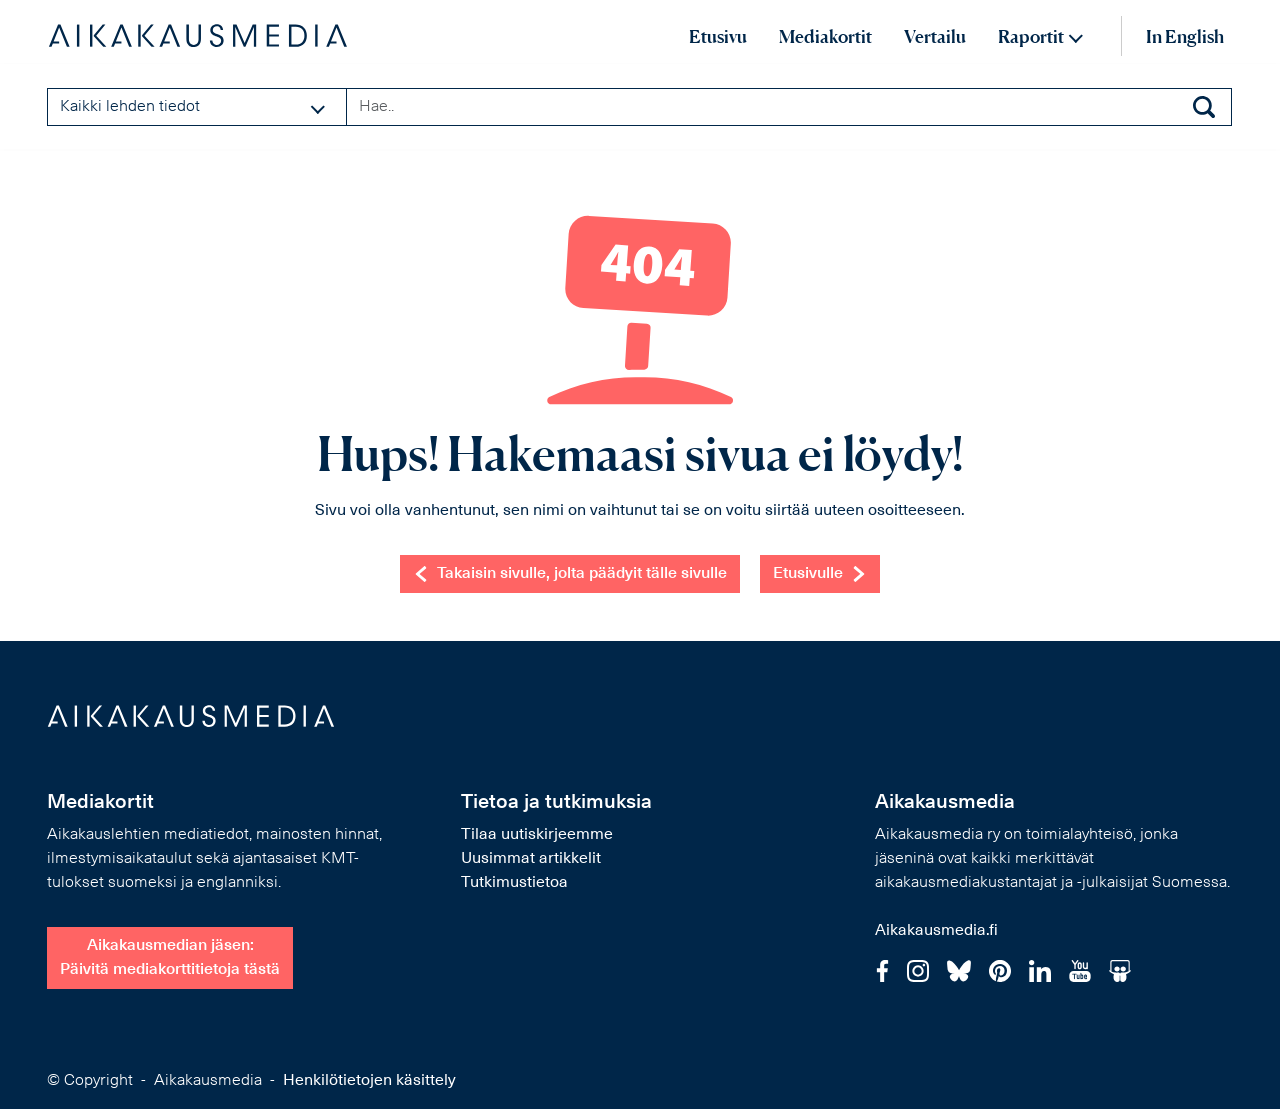 The height and width of the screenshot is (1109, 1280). What do you see at coordinates (718, 36) in the screenshot?
I see `Etusivu` at bounding box center [718, 36].